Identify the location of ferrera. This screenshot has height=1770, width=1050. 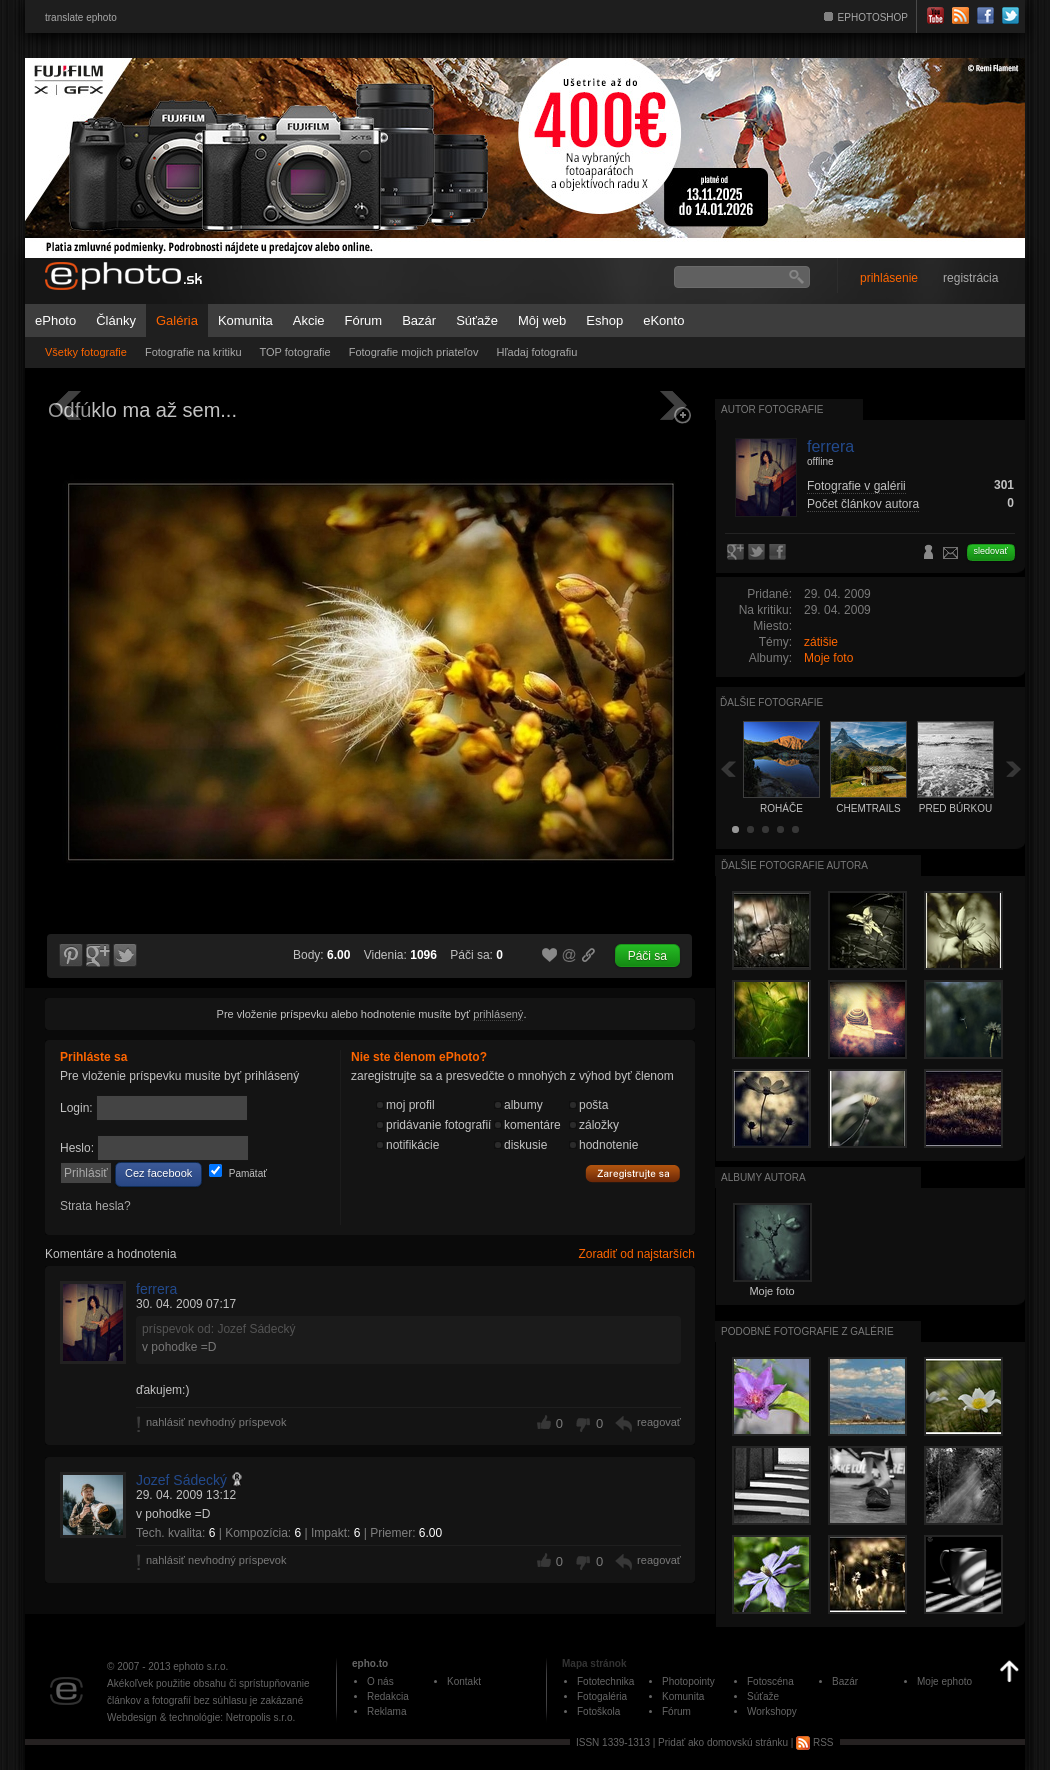
(156, 1289).